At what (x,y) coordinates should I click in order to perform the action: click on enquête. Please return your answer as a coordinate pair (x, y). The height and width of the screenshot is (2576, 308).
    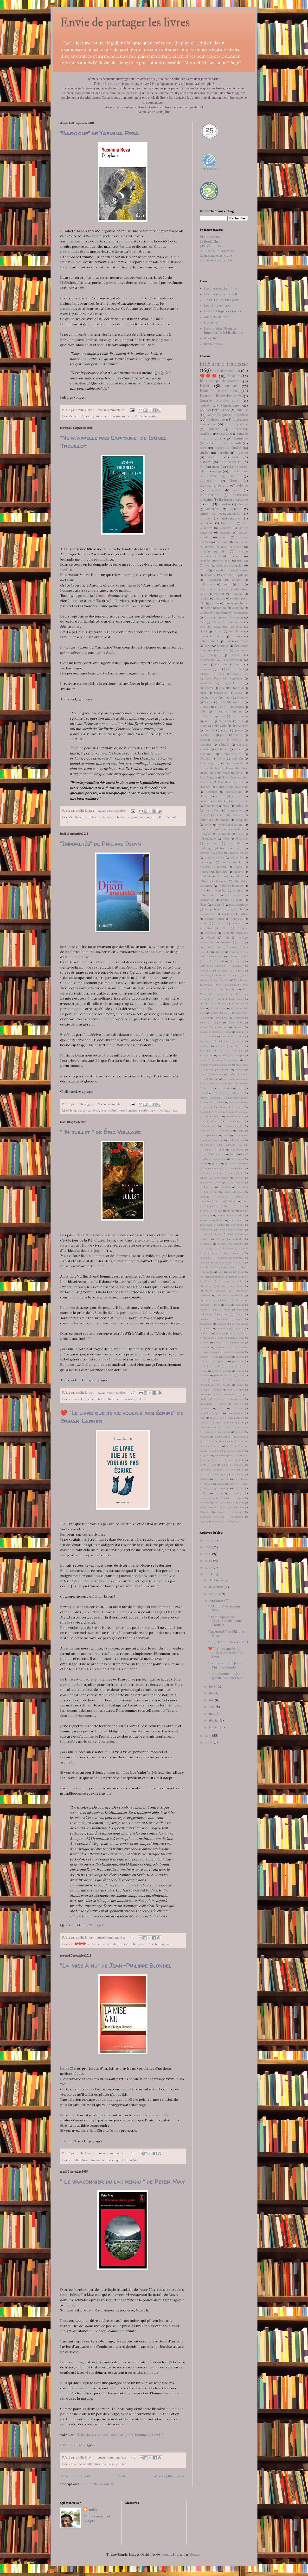
    Looking at the image, I should click on (215, 490).